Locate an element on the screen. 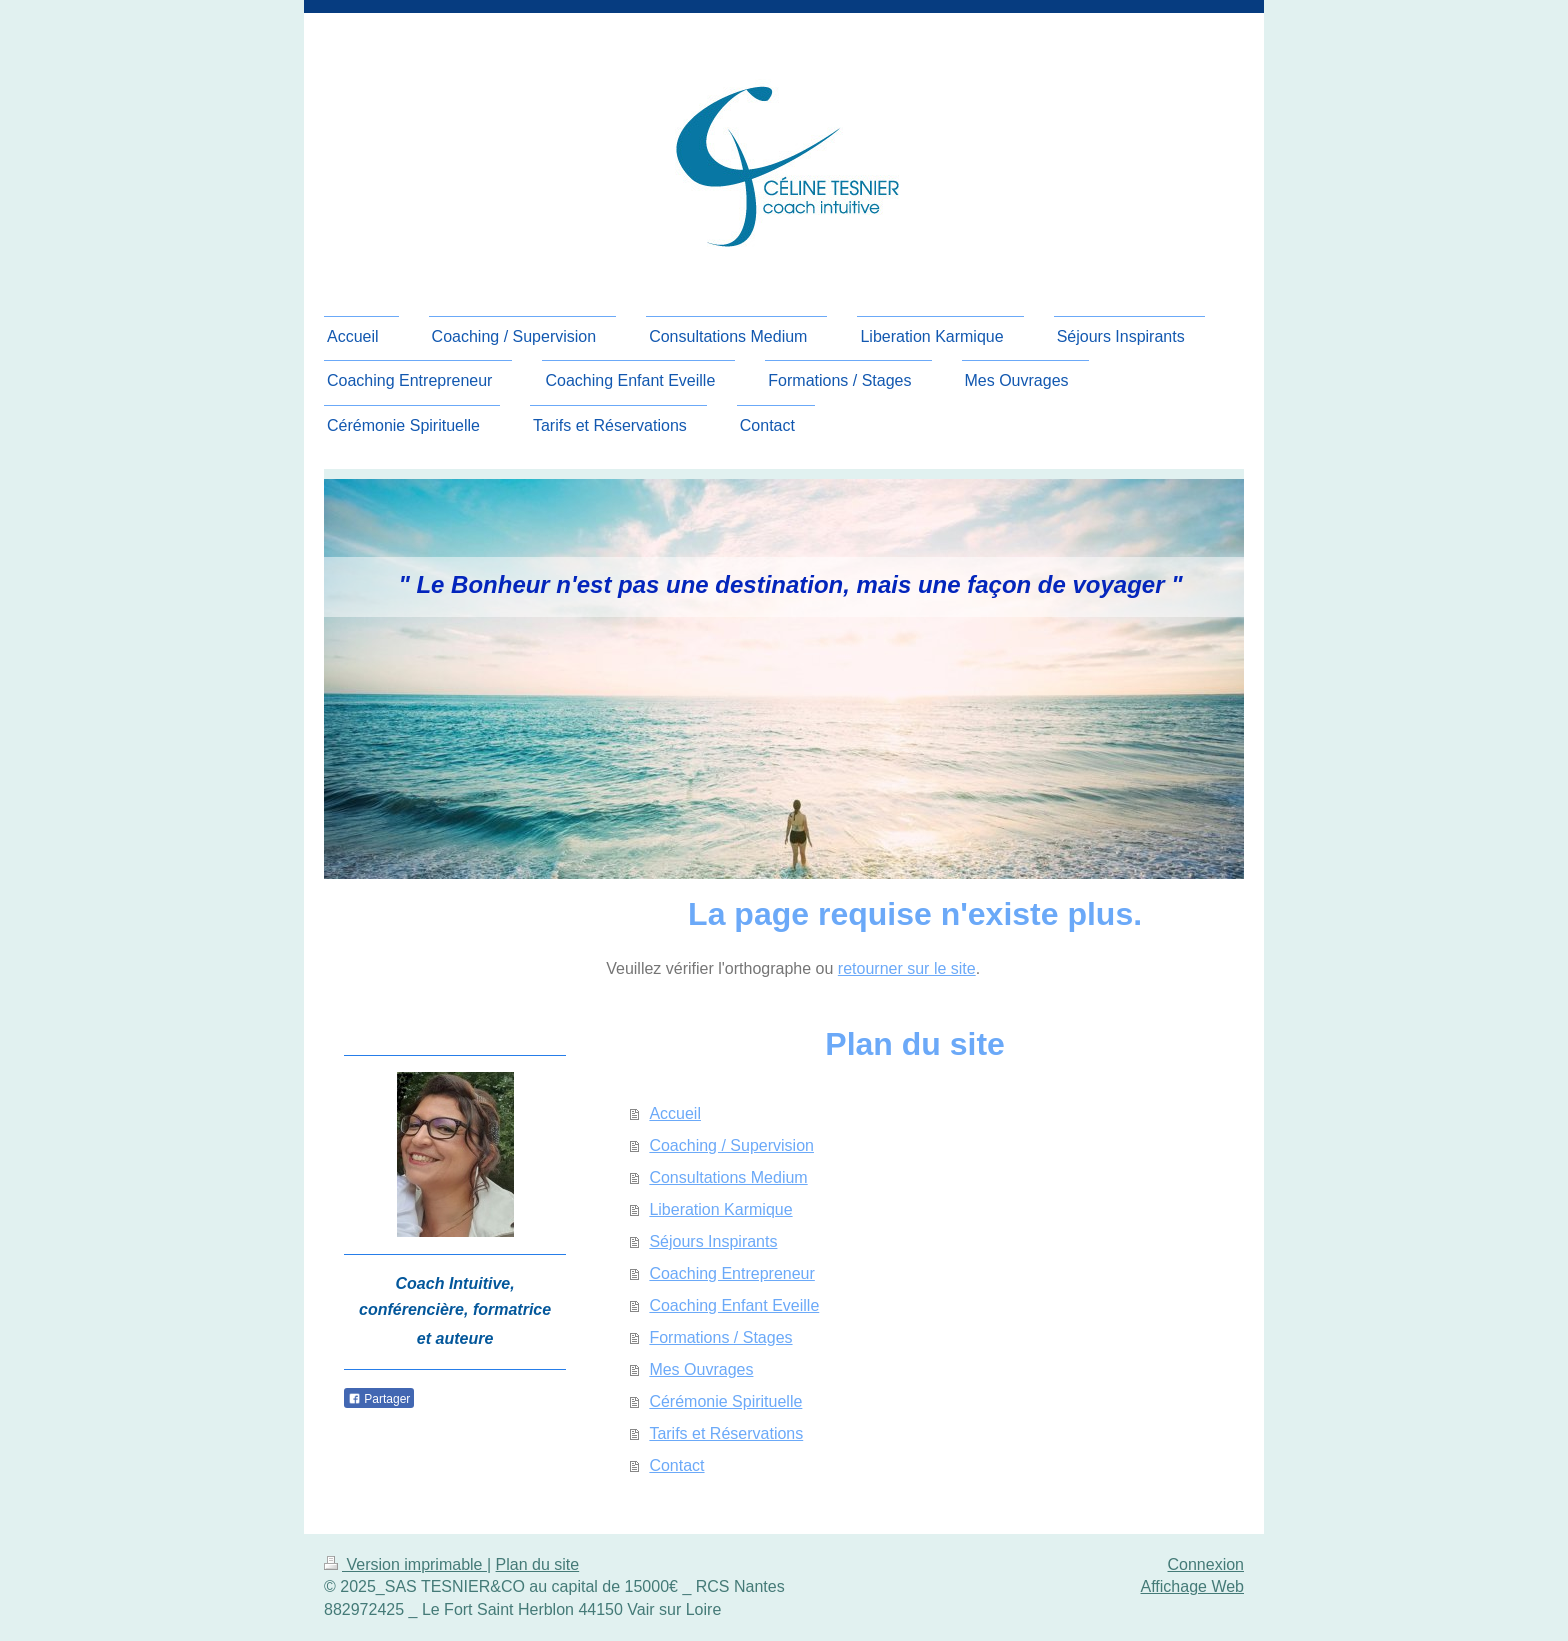 This screenshot has width=1568, height=1641. Séjours Inspirants is located at coordinates (713, 1241).